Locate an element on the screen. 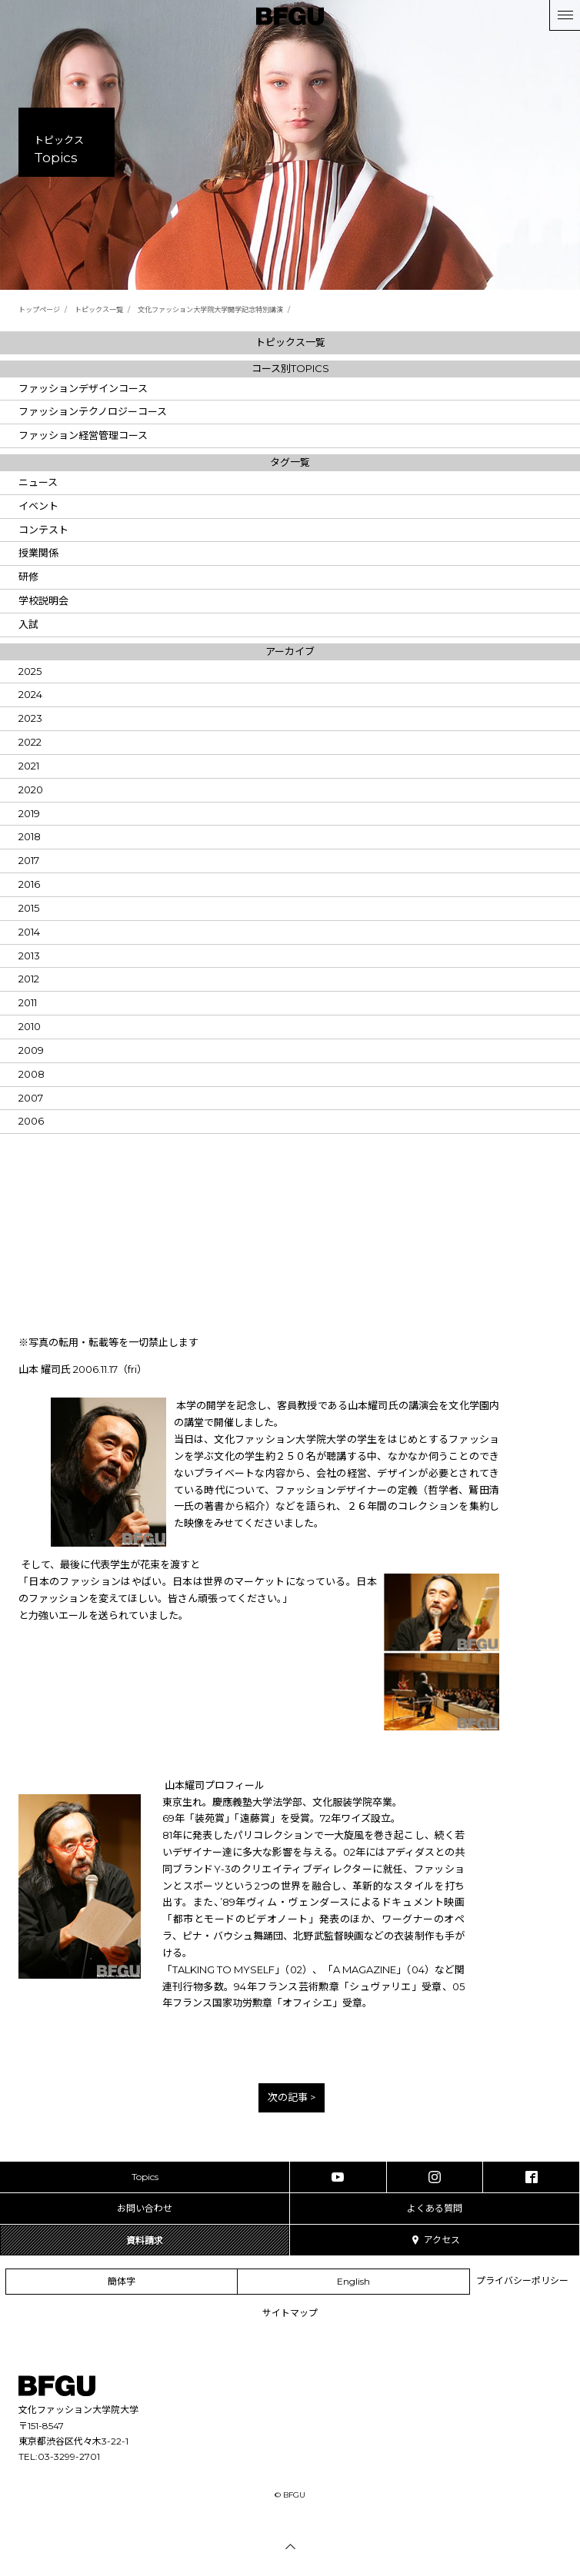 This screenshot has width=580, height=2576. 2024 is located at coordinates (30, 694).